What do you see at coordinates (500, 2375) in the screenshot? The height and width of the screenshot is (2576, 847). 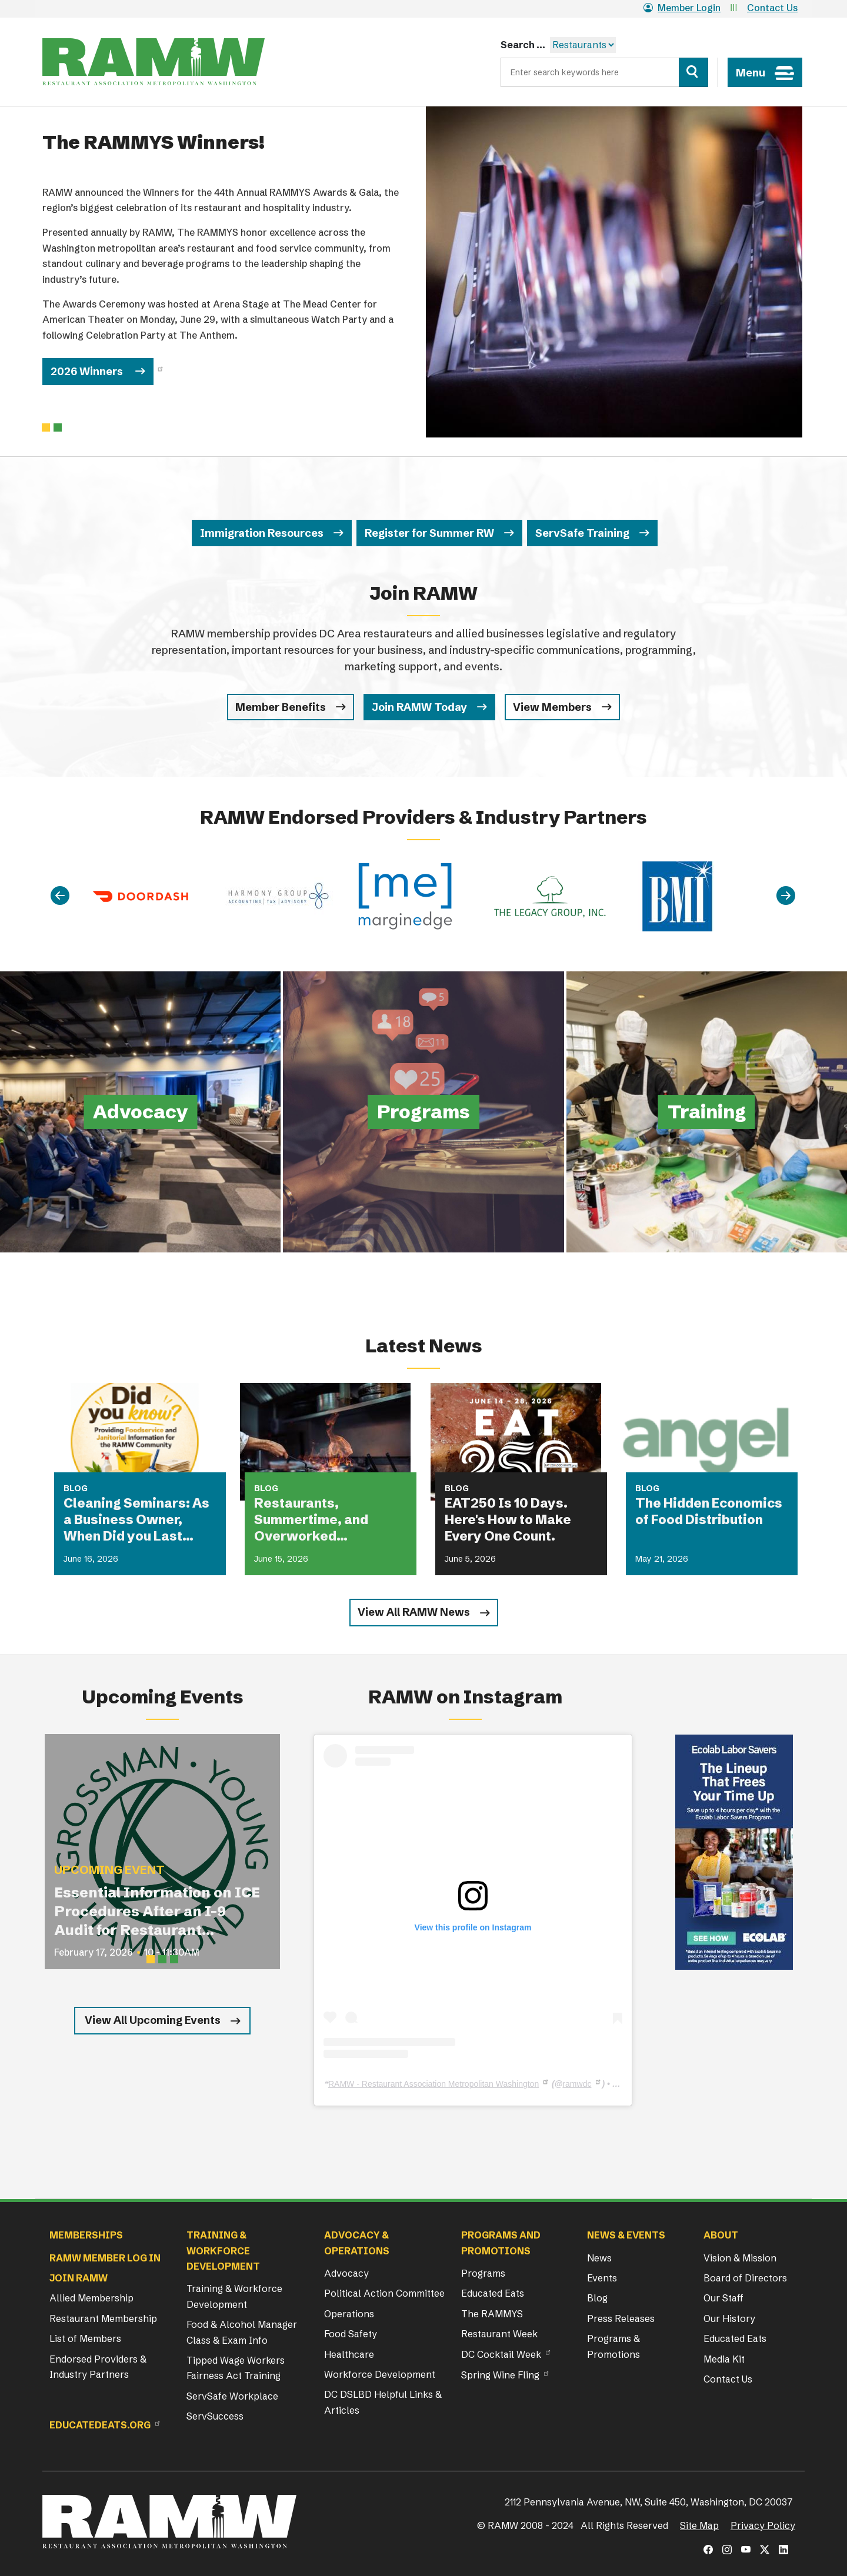 I see `Spring Wine Fling` at bounding box center [500, 2375].